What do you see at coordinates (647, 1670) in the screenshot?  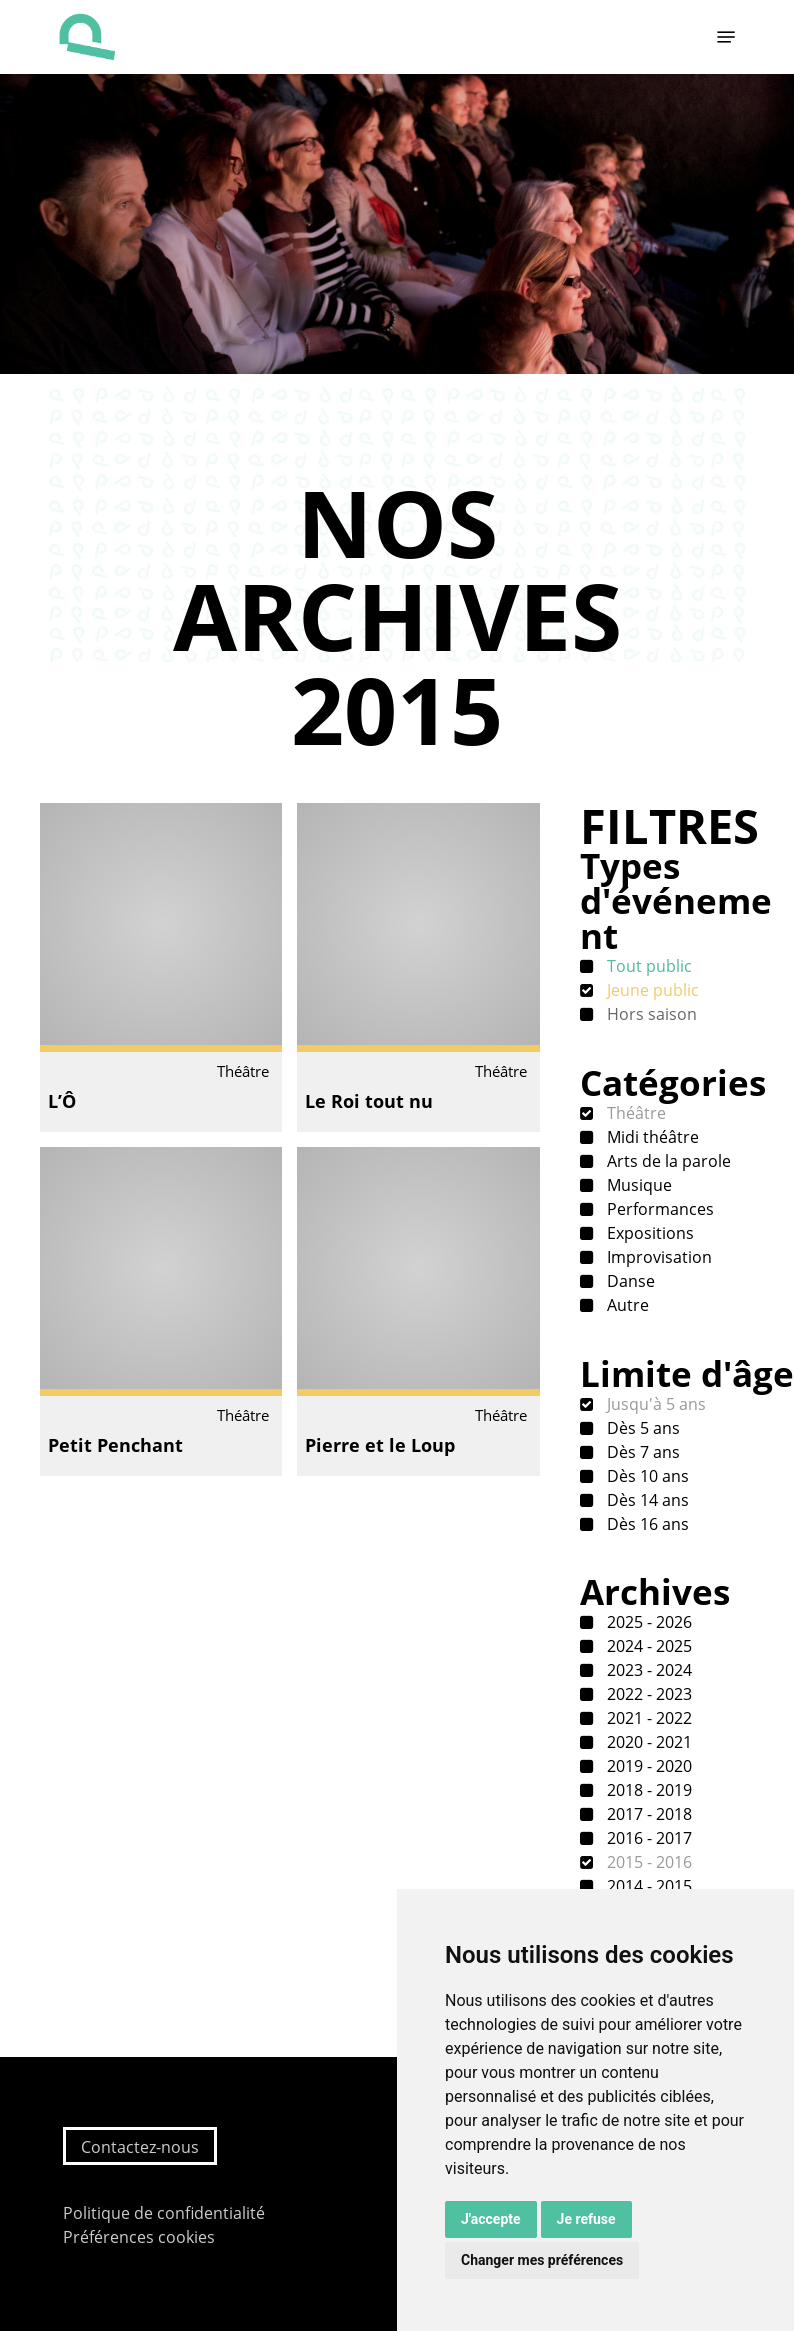 I see `2023 - 2024` at bounding box center [647, 1670].